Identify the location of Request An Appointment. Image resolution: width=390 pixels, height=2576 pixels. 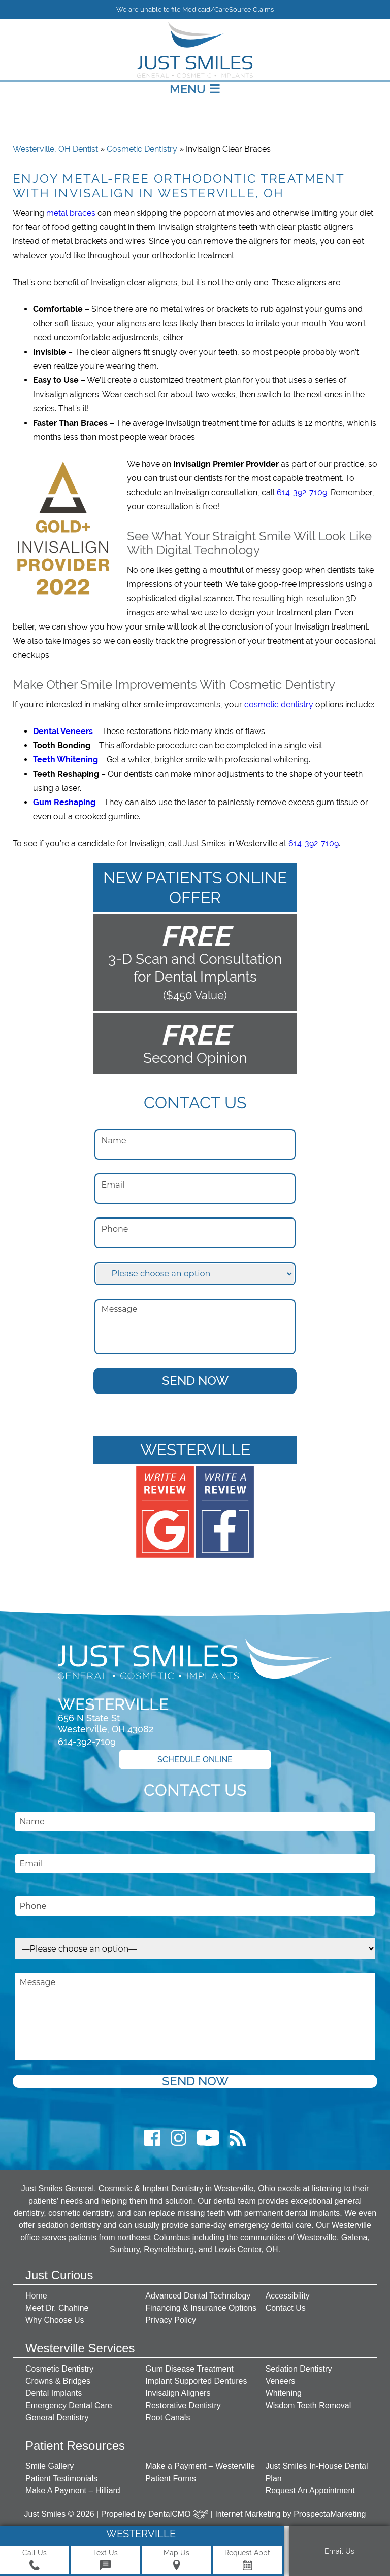
(310, 2490).